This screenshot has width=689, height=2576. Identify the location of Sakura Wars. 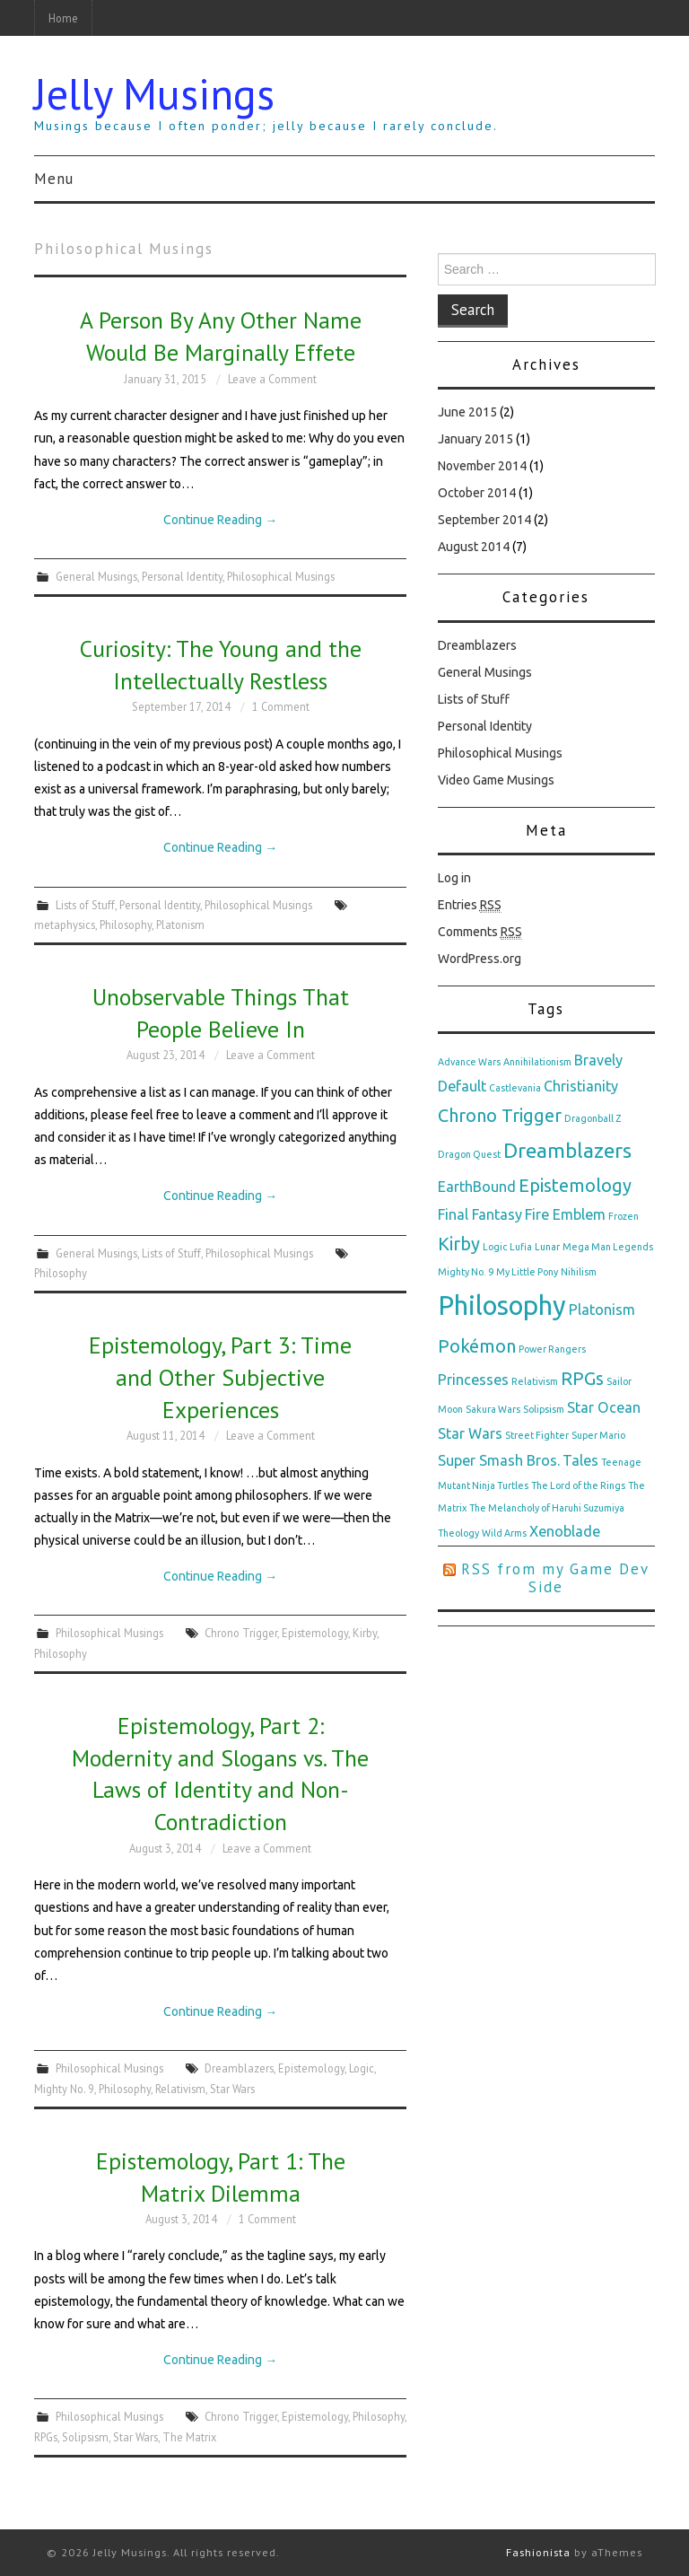
(493, 1409).